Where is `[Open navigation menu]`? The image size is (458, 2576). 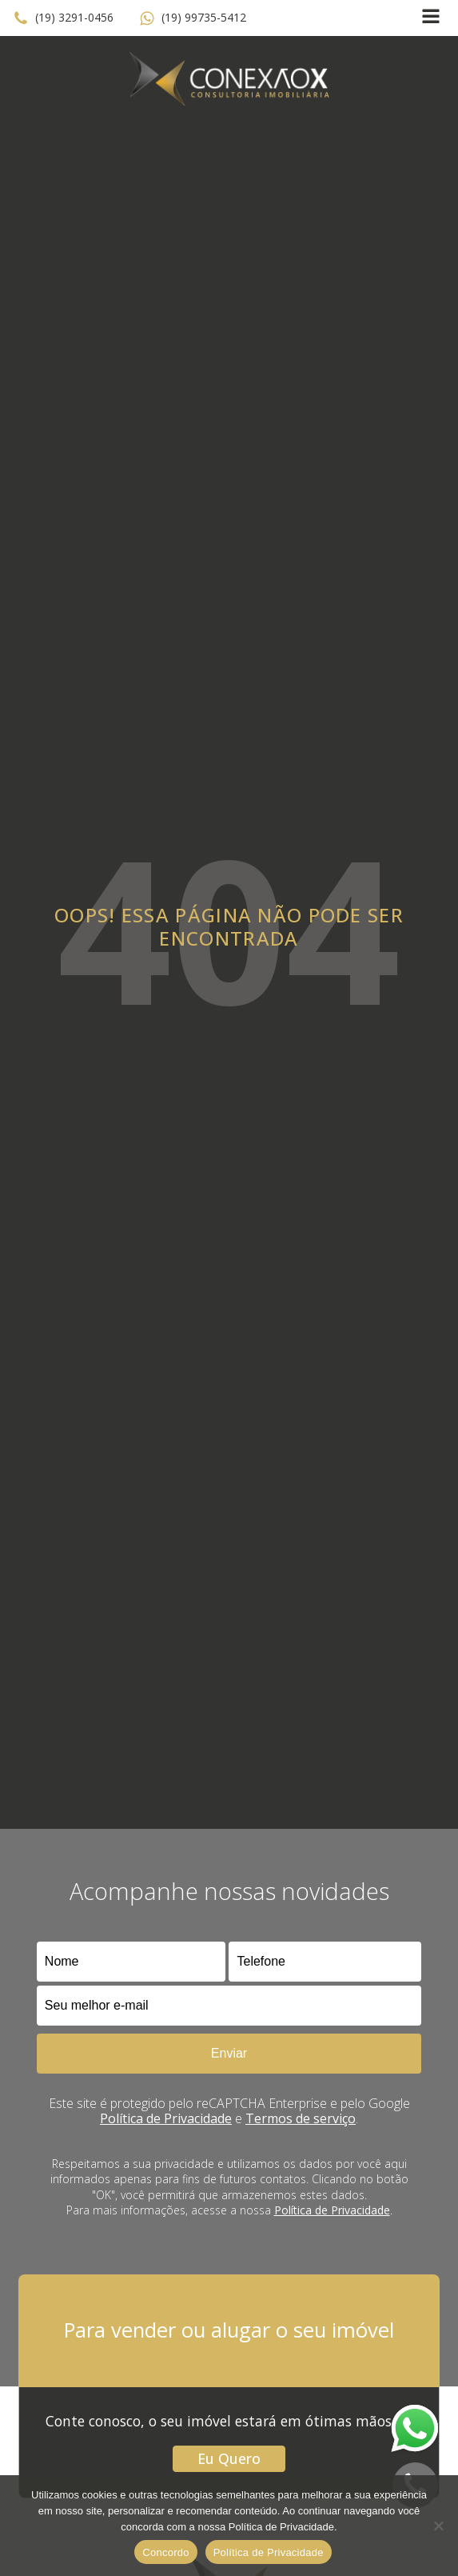
[Open navigation menu] is located at coordinates (431, 18).